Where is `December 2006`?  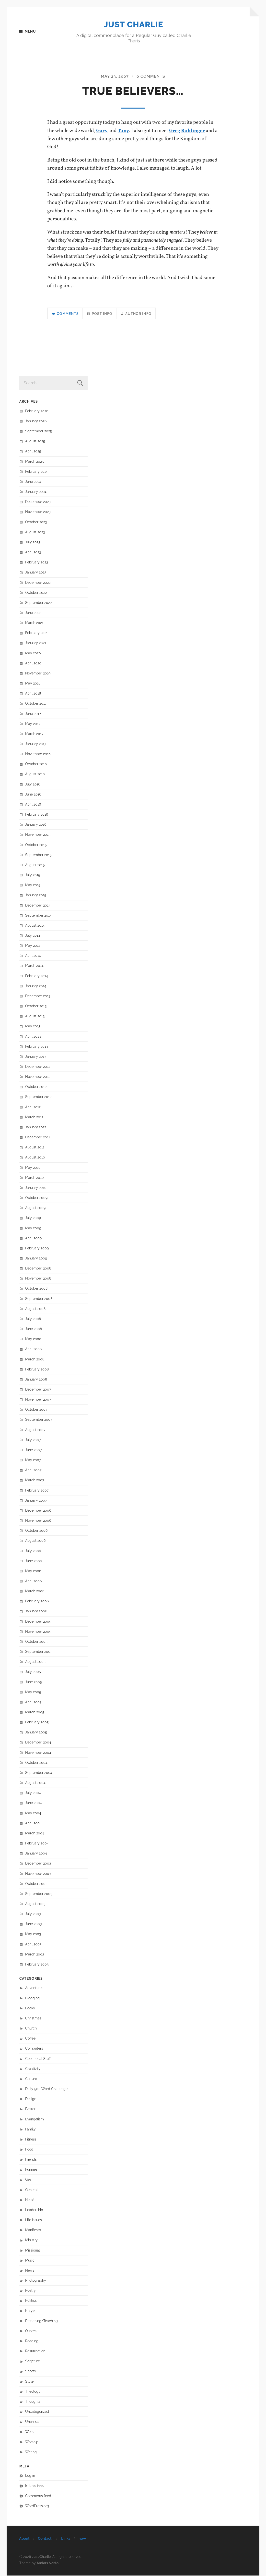 December 2006 is located at coordinates (38, 1511).